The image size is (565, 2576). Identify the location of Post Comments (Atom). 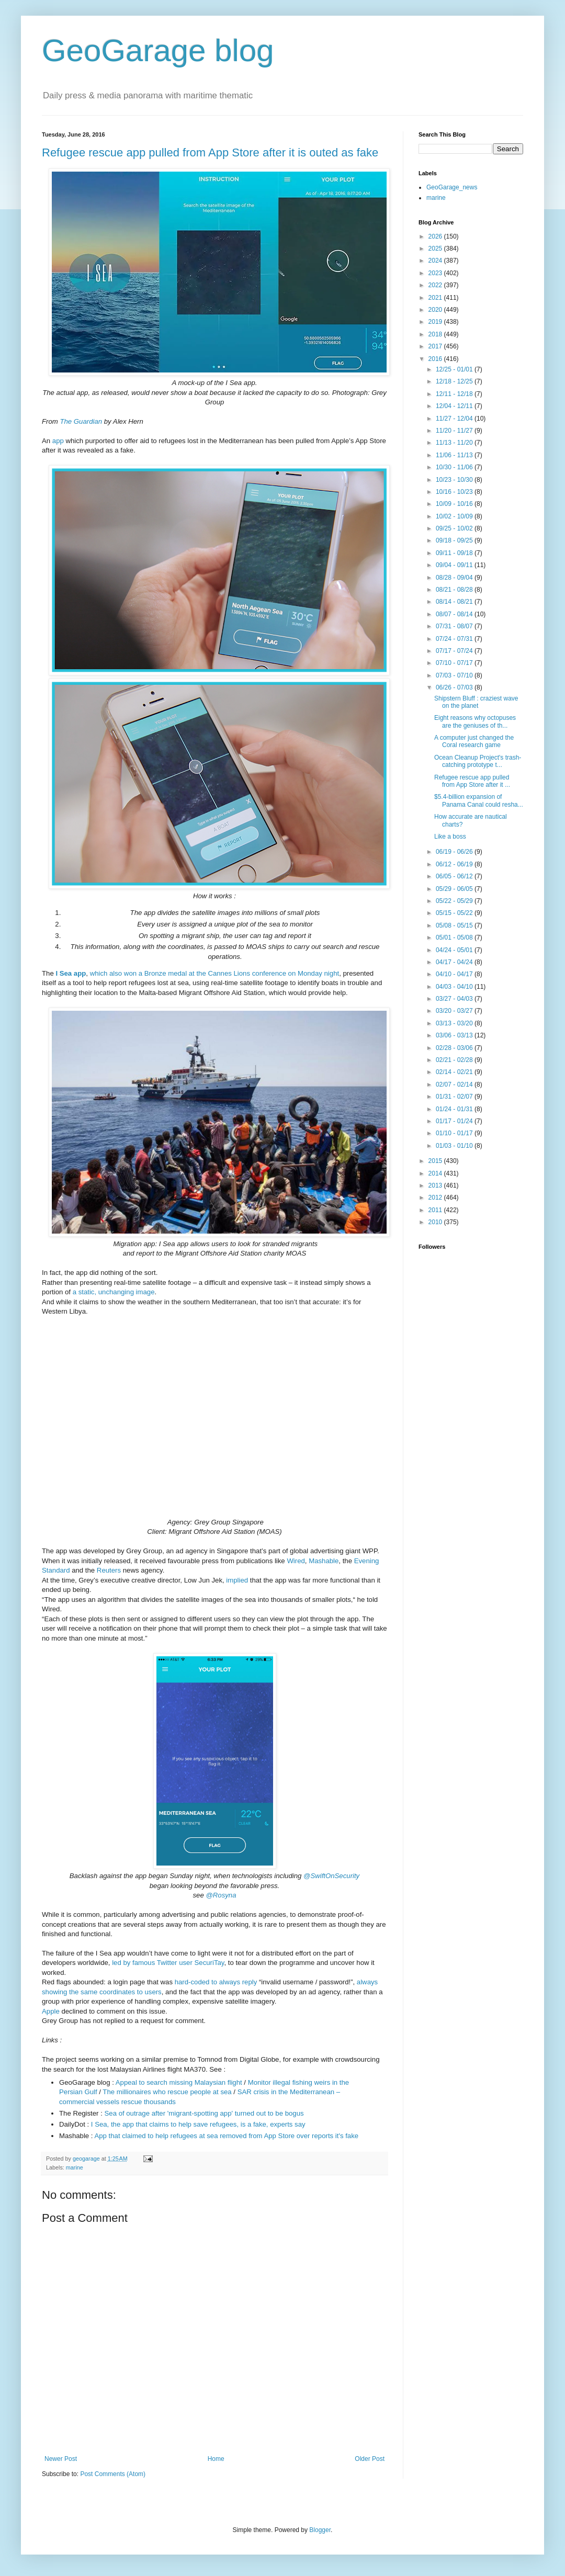
(112, 2474).